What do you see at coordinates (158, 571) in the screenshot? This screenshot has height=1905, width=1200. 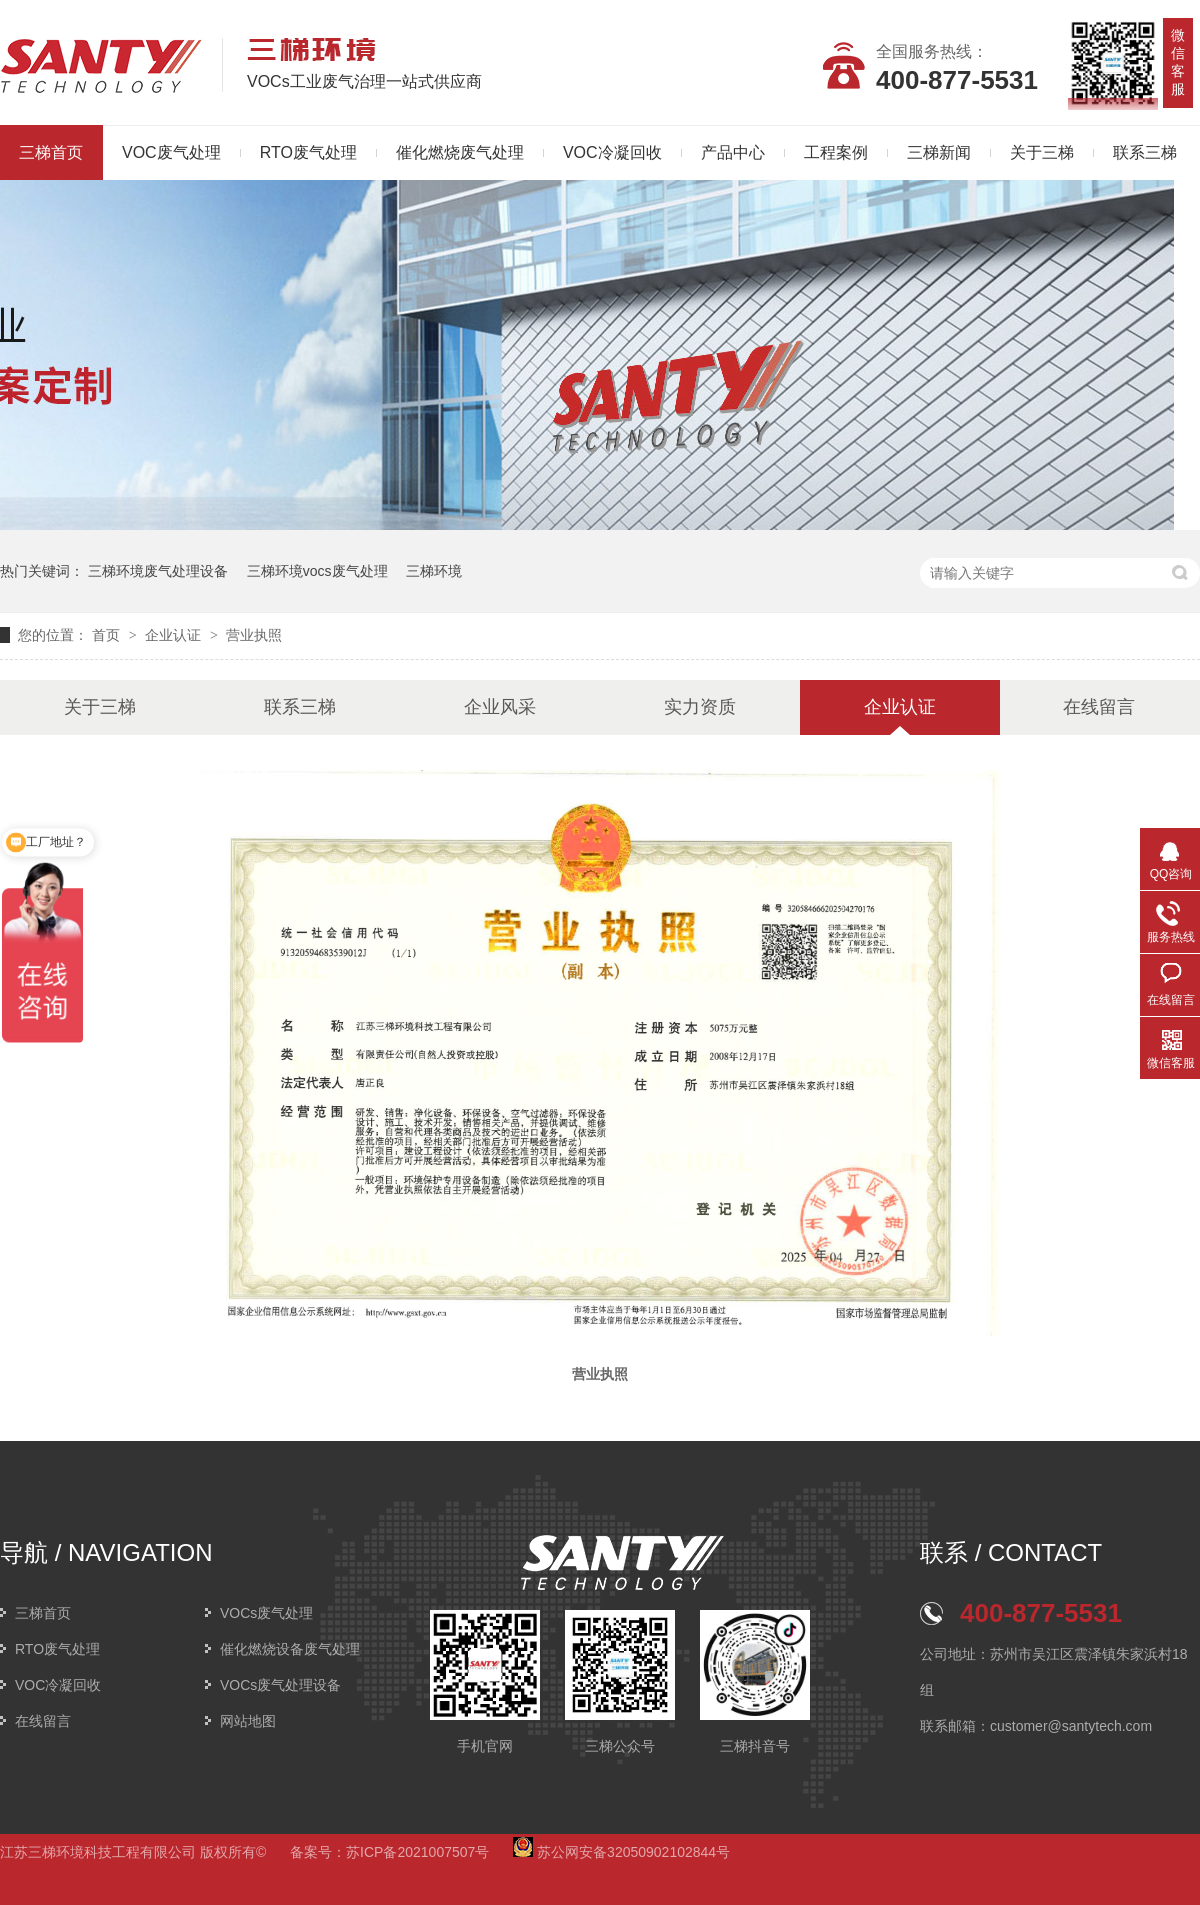 I see `三梯环境废气处理设备` at bounding box center [158, 571].